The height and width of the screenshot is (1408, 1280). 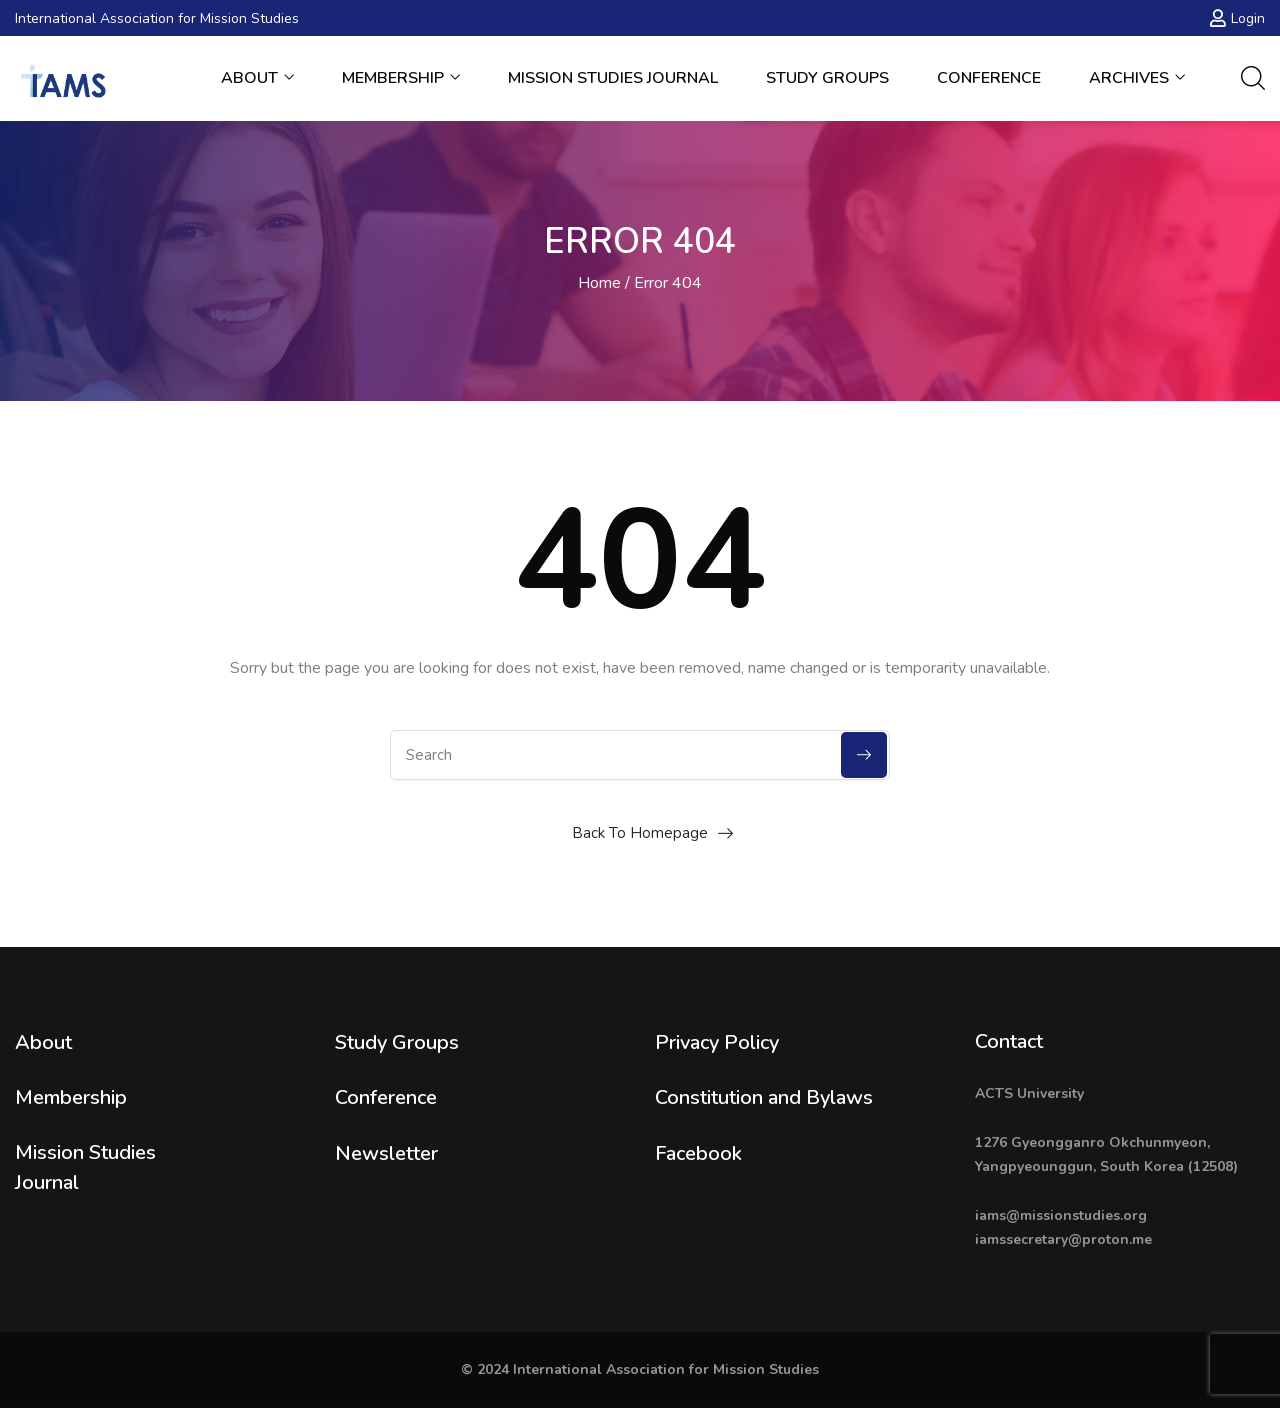 What do you see at coordinates (827, 78) in the screenshot?
I see `Study Groups` at bounding box center [827, 78].